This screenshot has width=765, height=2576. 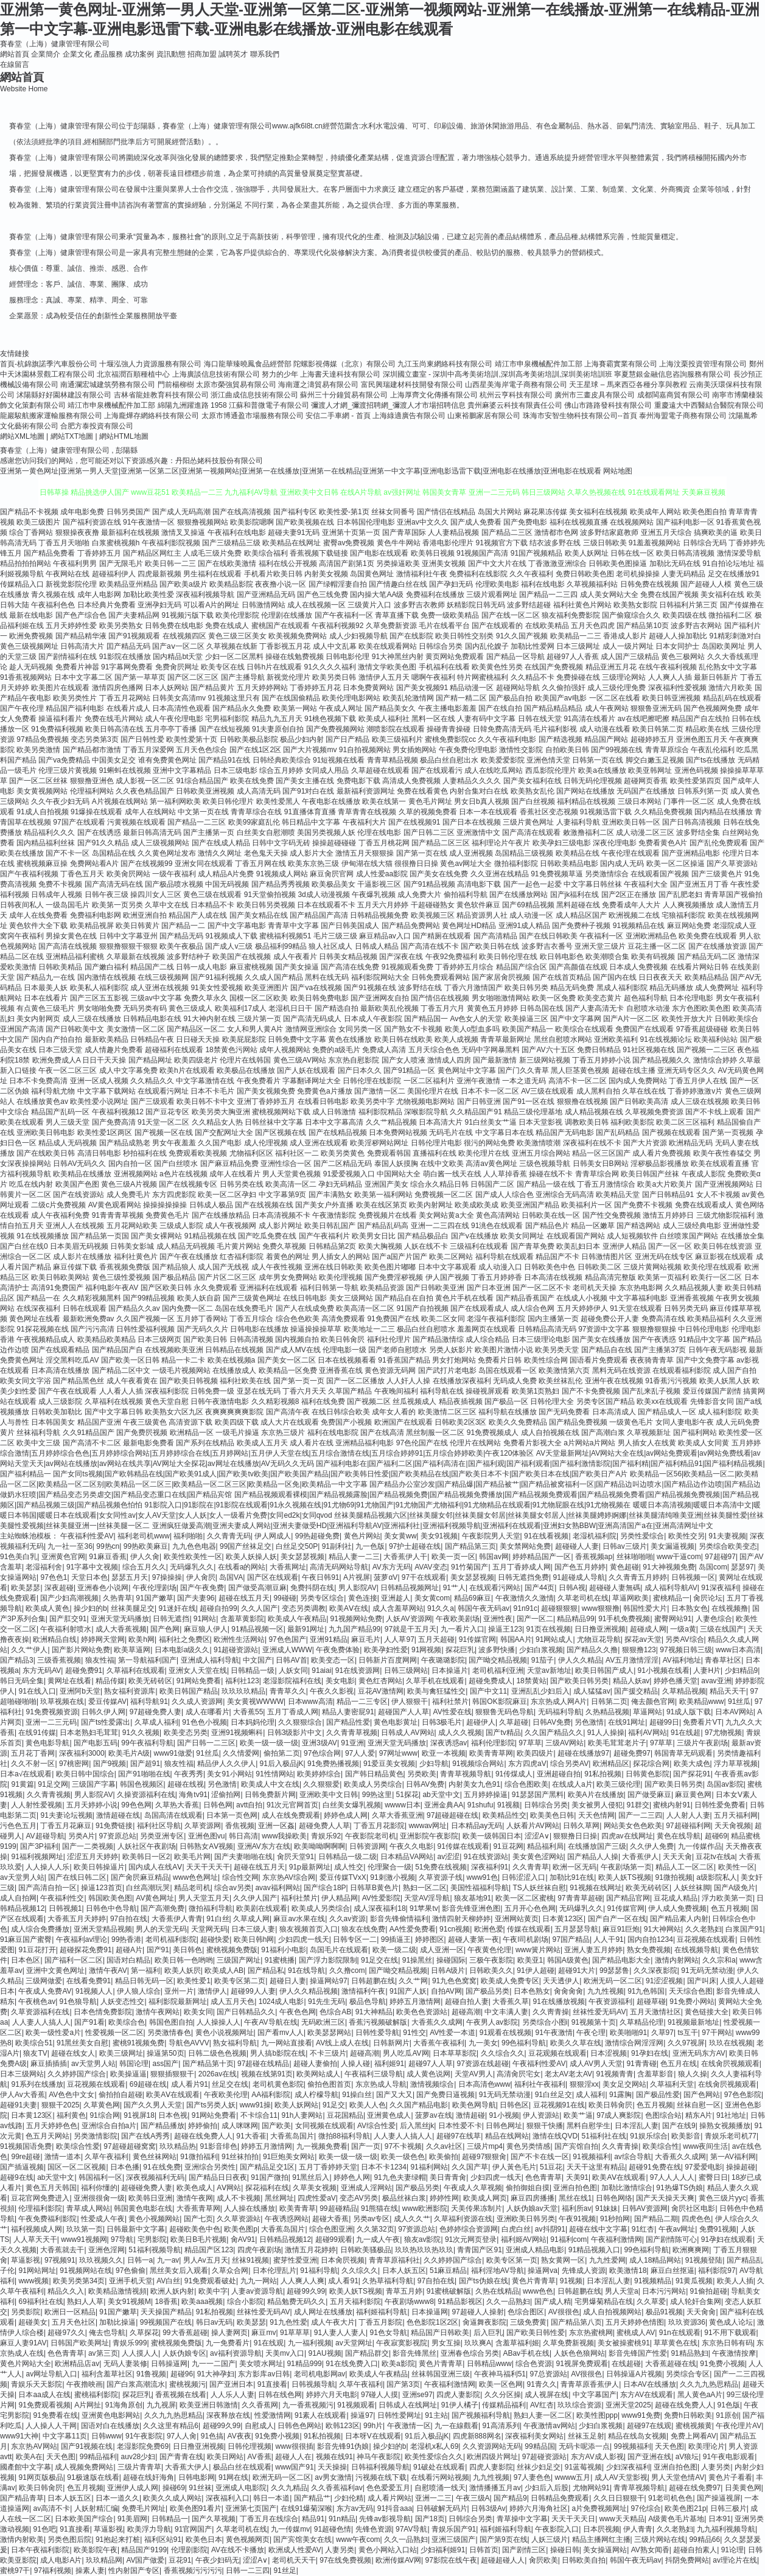 I want to click on 国产成人MV在线, so click(x=293, y=1350).